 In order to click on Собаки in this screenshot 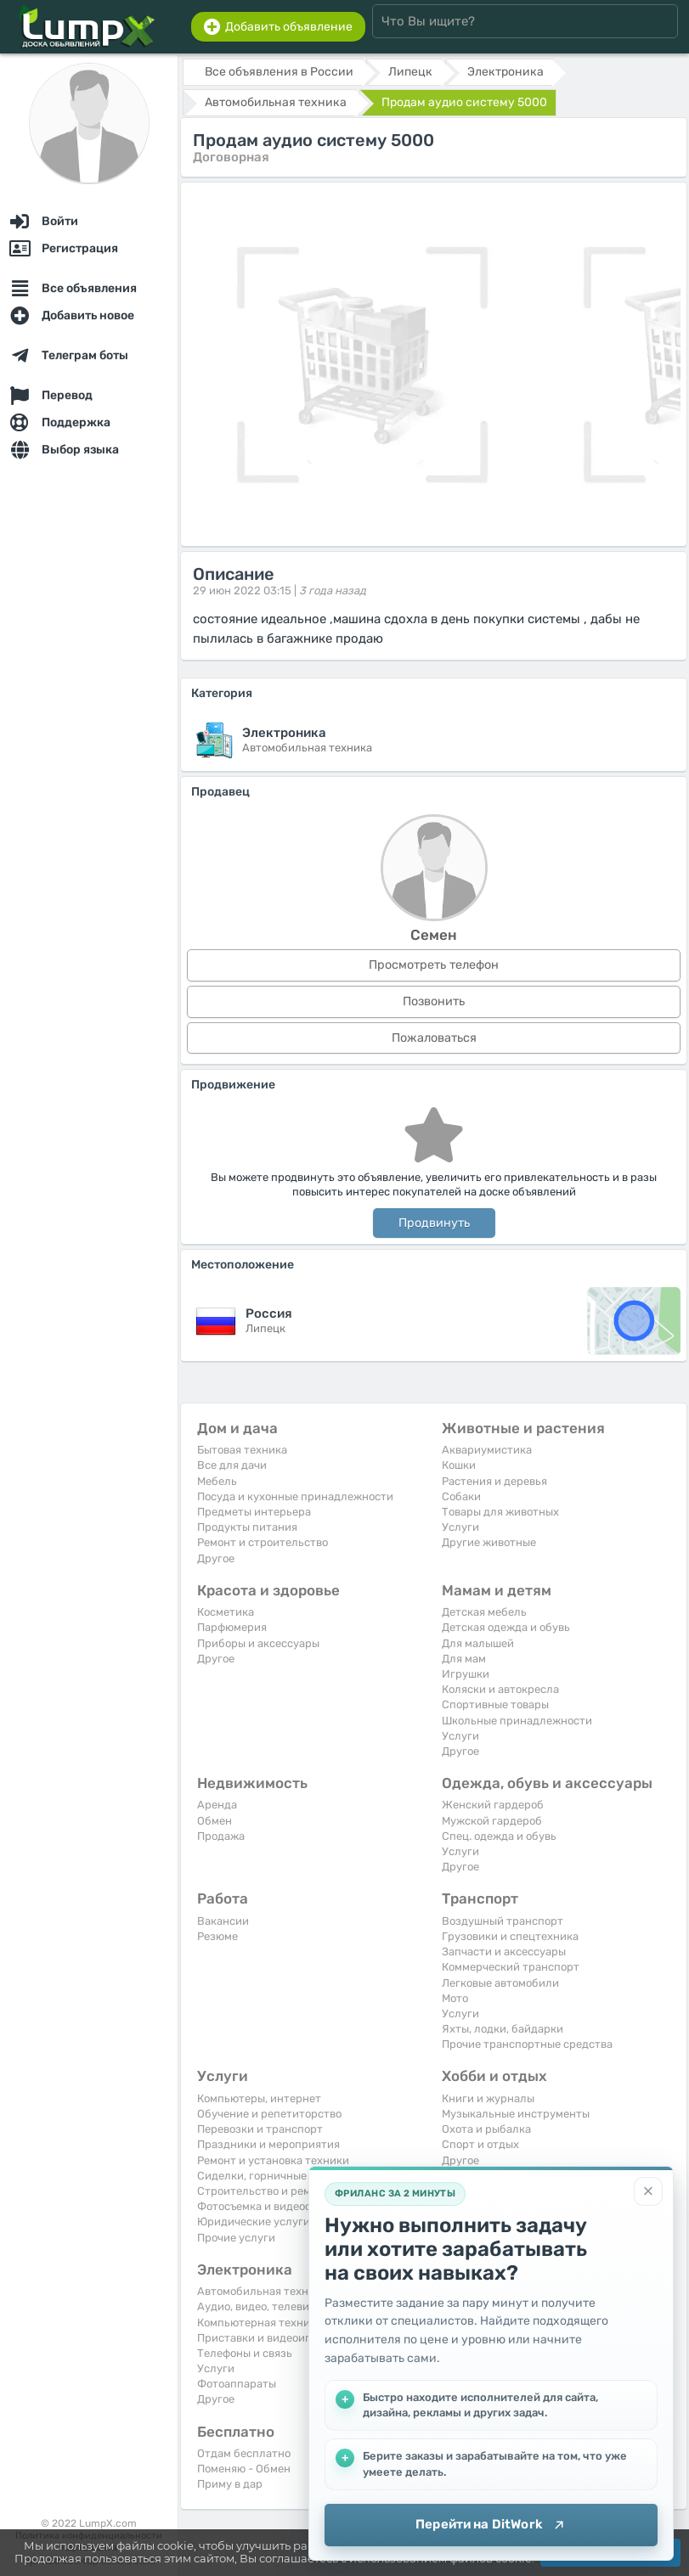, I will do `click(461, 1496)`.